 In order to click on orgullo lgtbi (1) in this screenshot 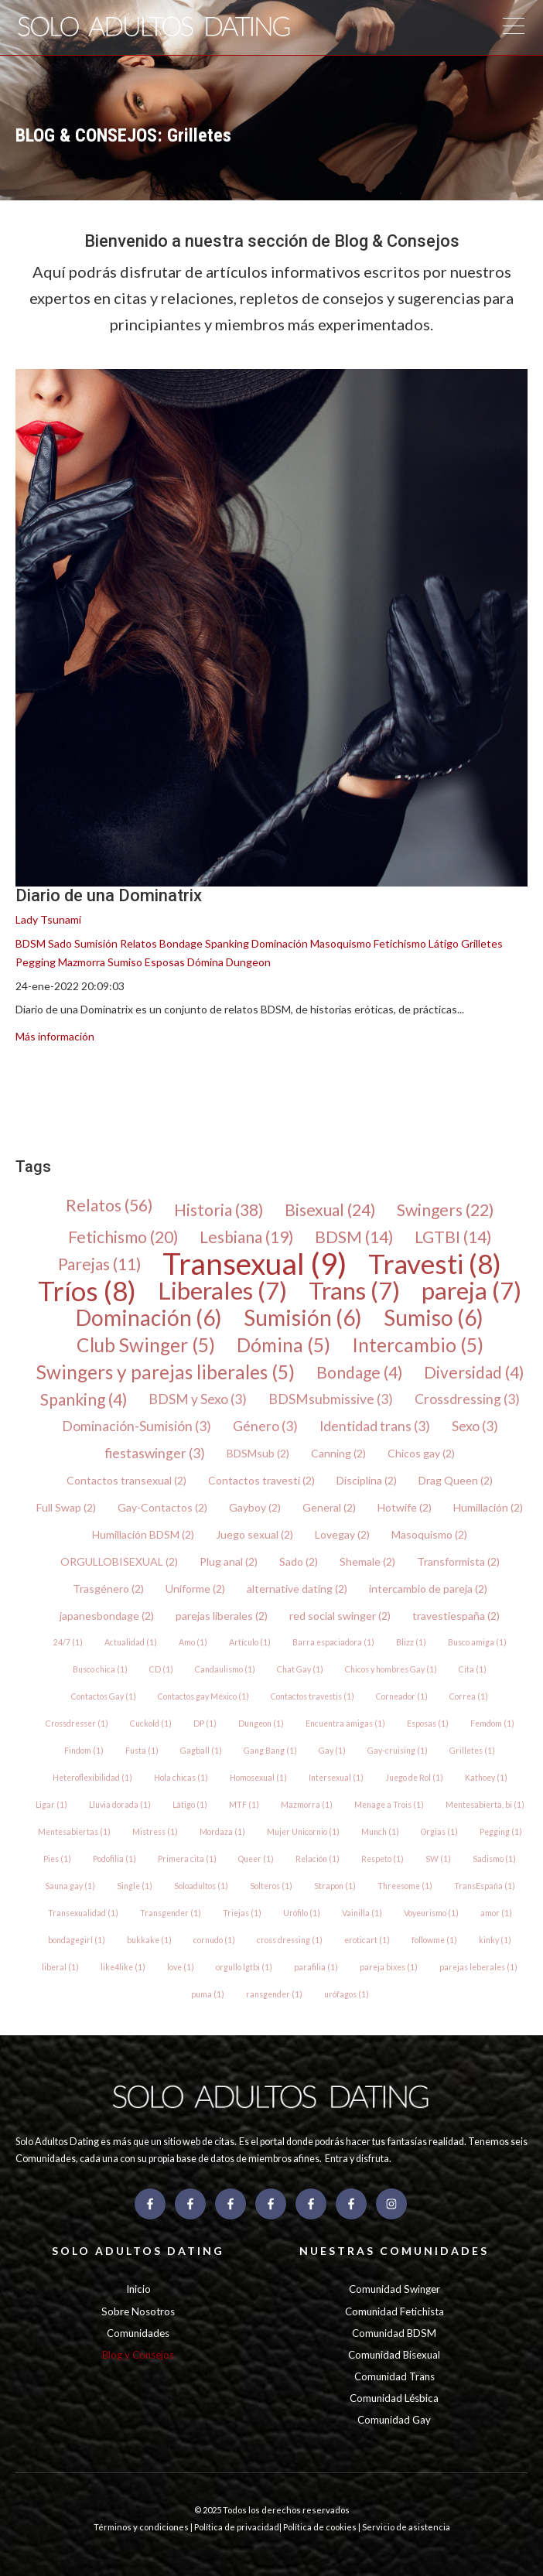, I will do `click(244, 1967)`.